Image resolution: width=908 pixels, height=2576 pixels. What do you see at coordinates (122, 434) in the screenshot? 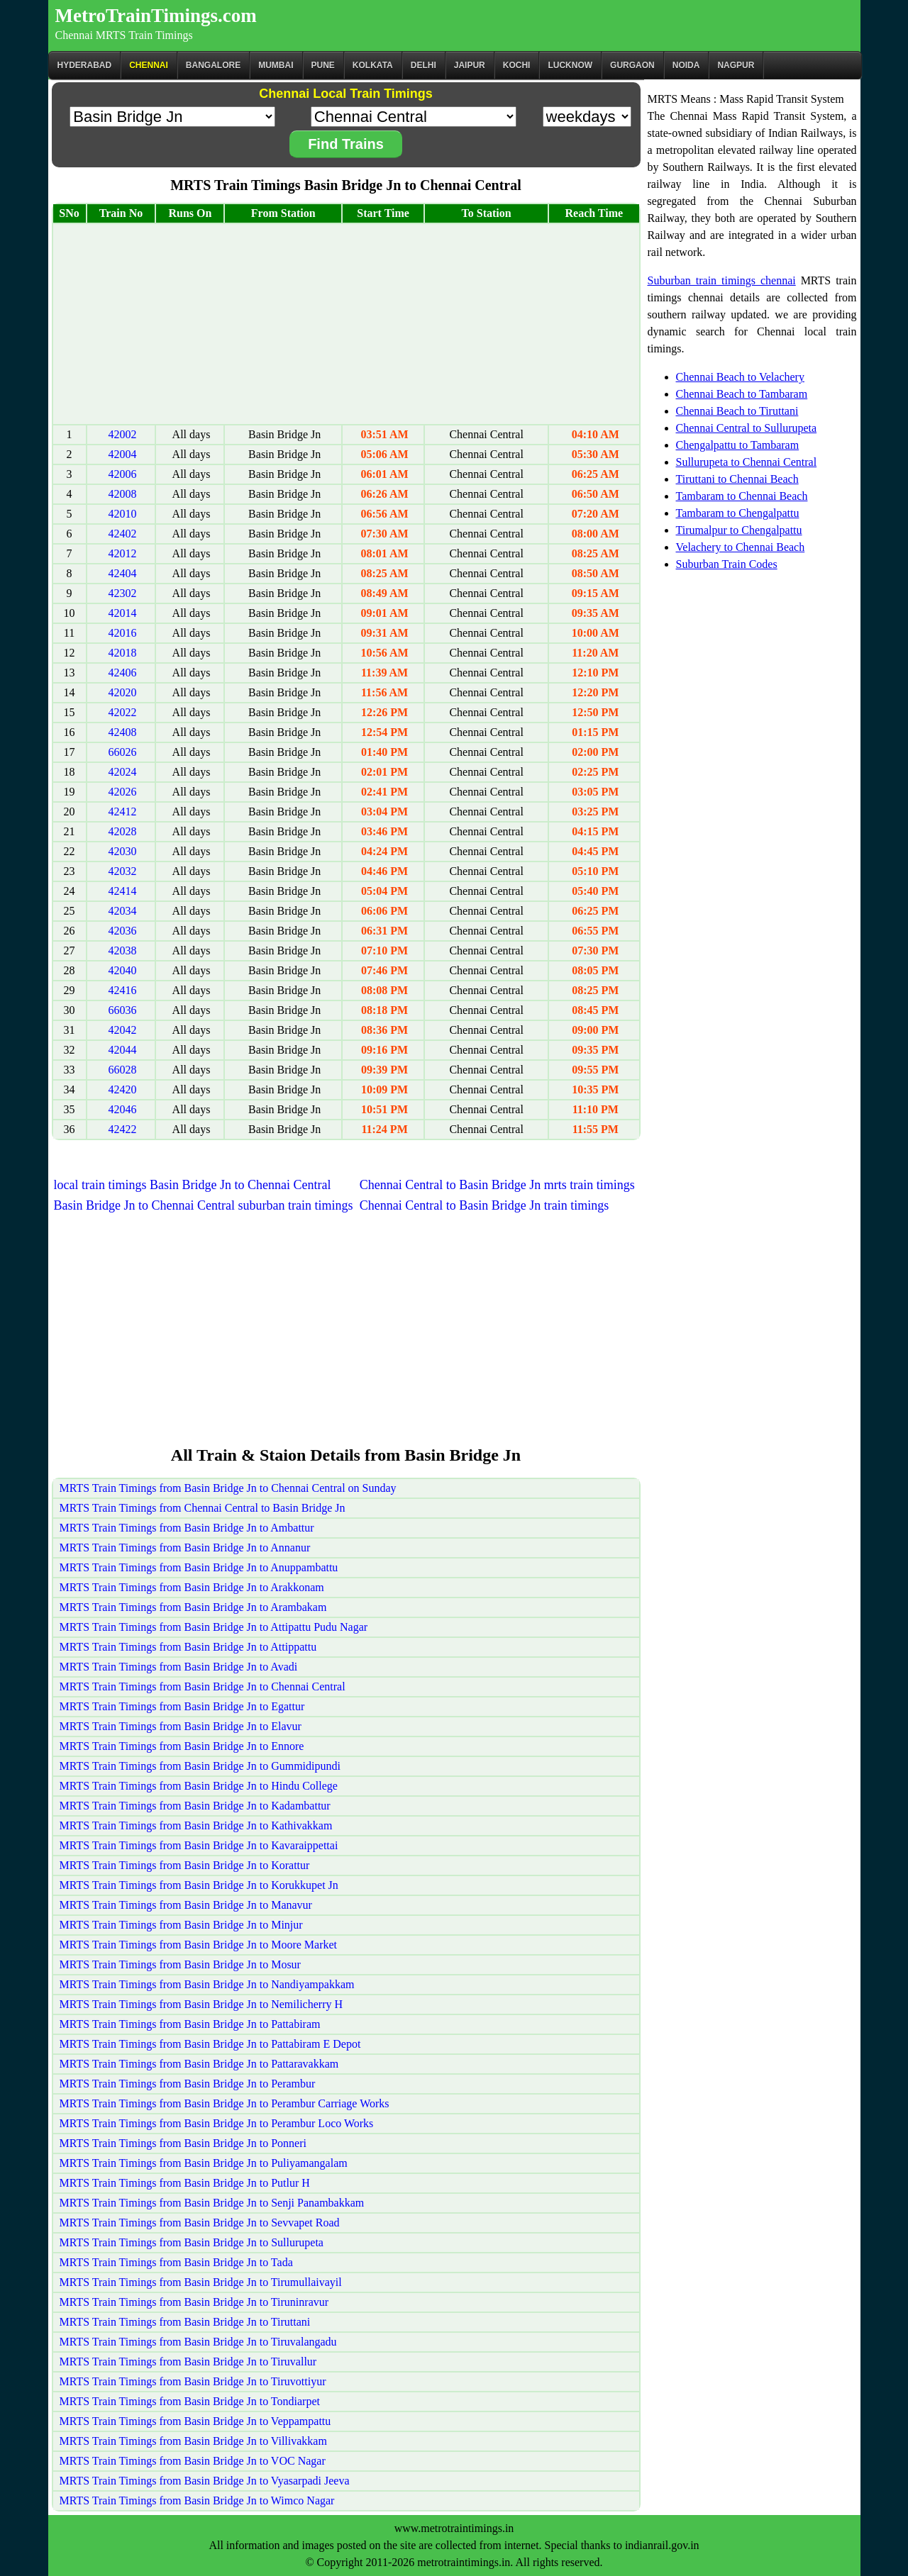
I see `42002` at bounding box center [122, 434].